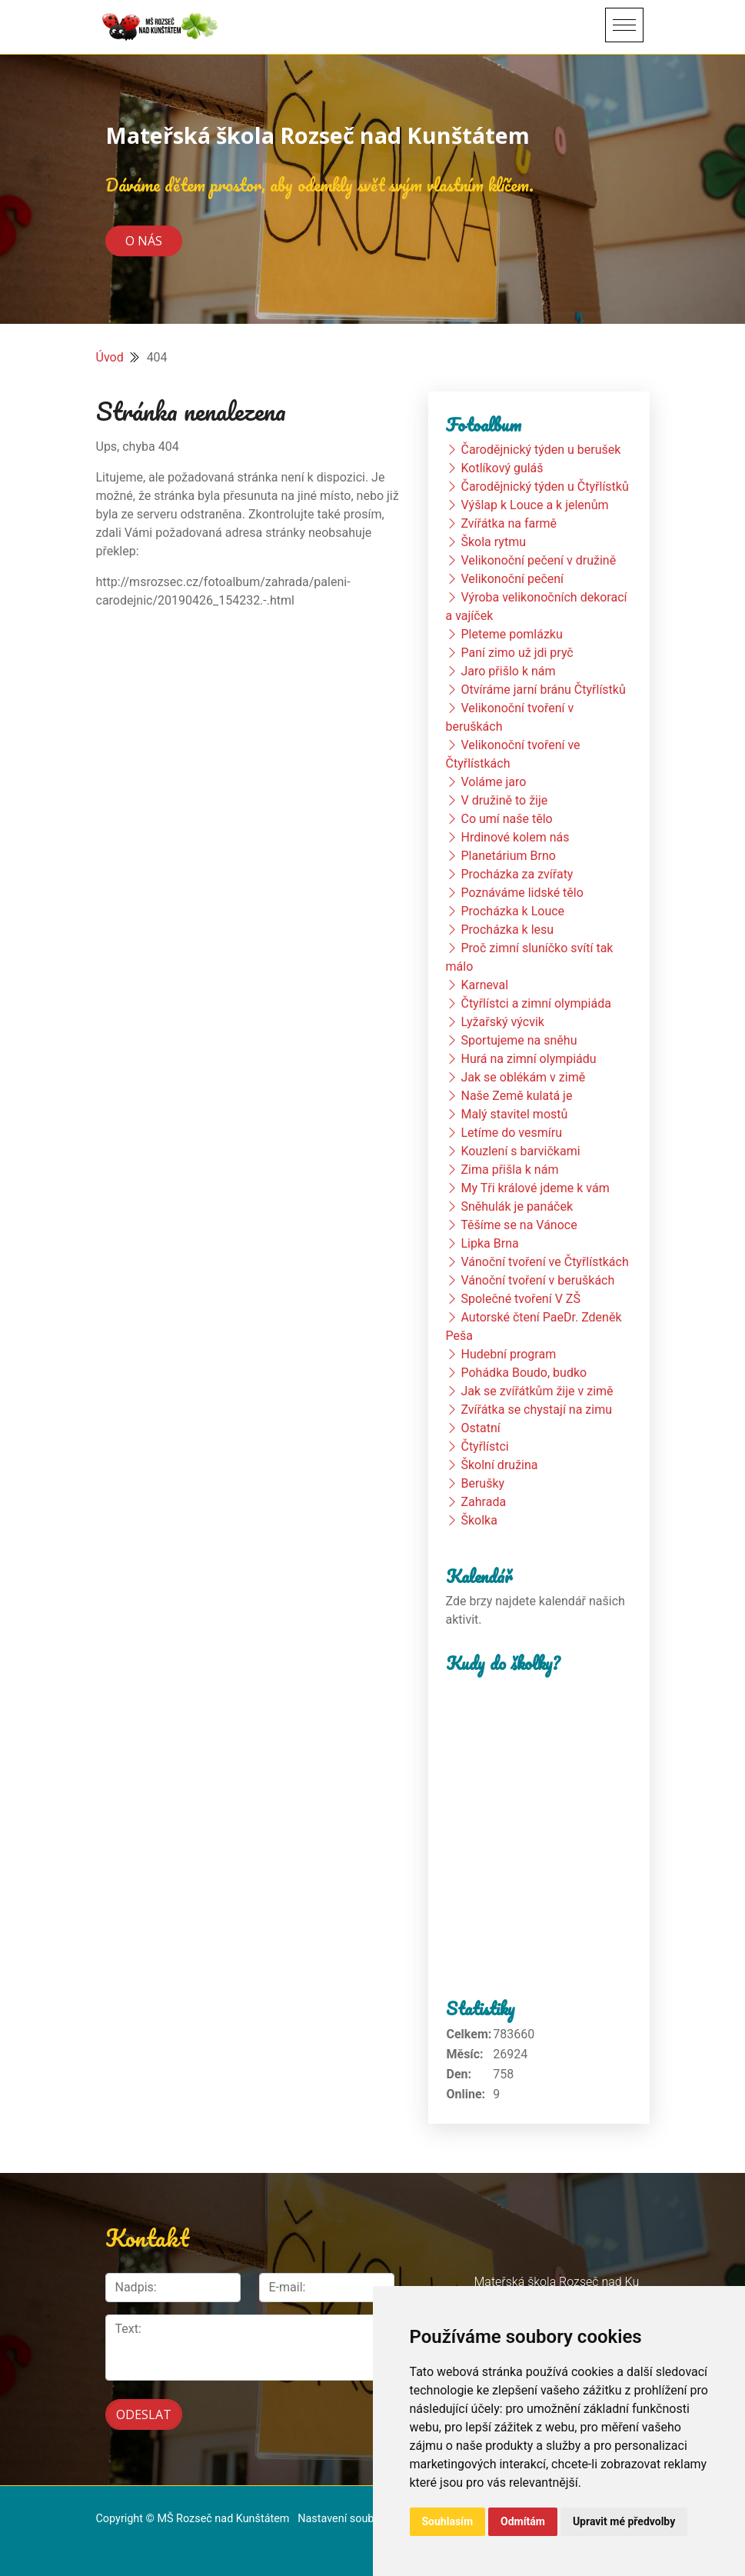 The height and width of the screenshot is (2576, 745). Describe the element at coordinates (483, 1502) in the screenshot. I see `Zahrada` at that location.